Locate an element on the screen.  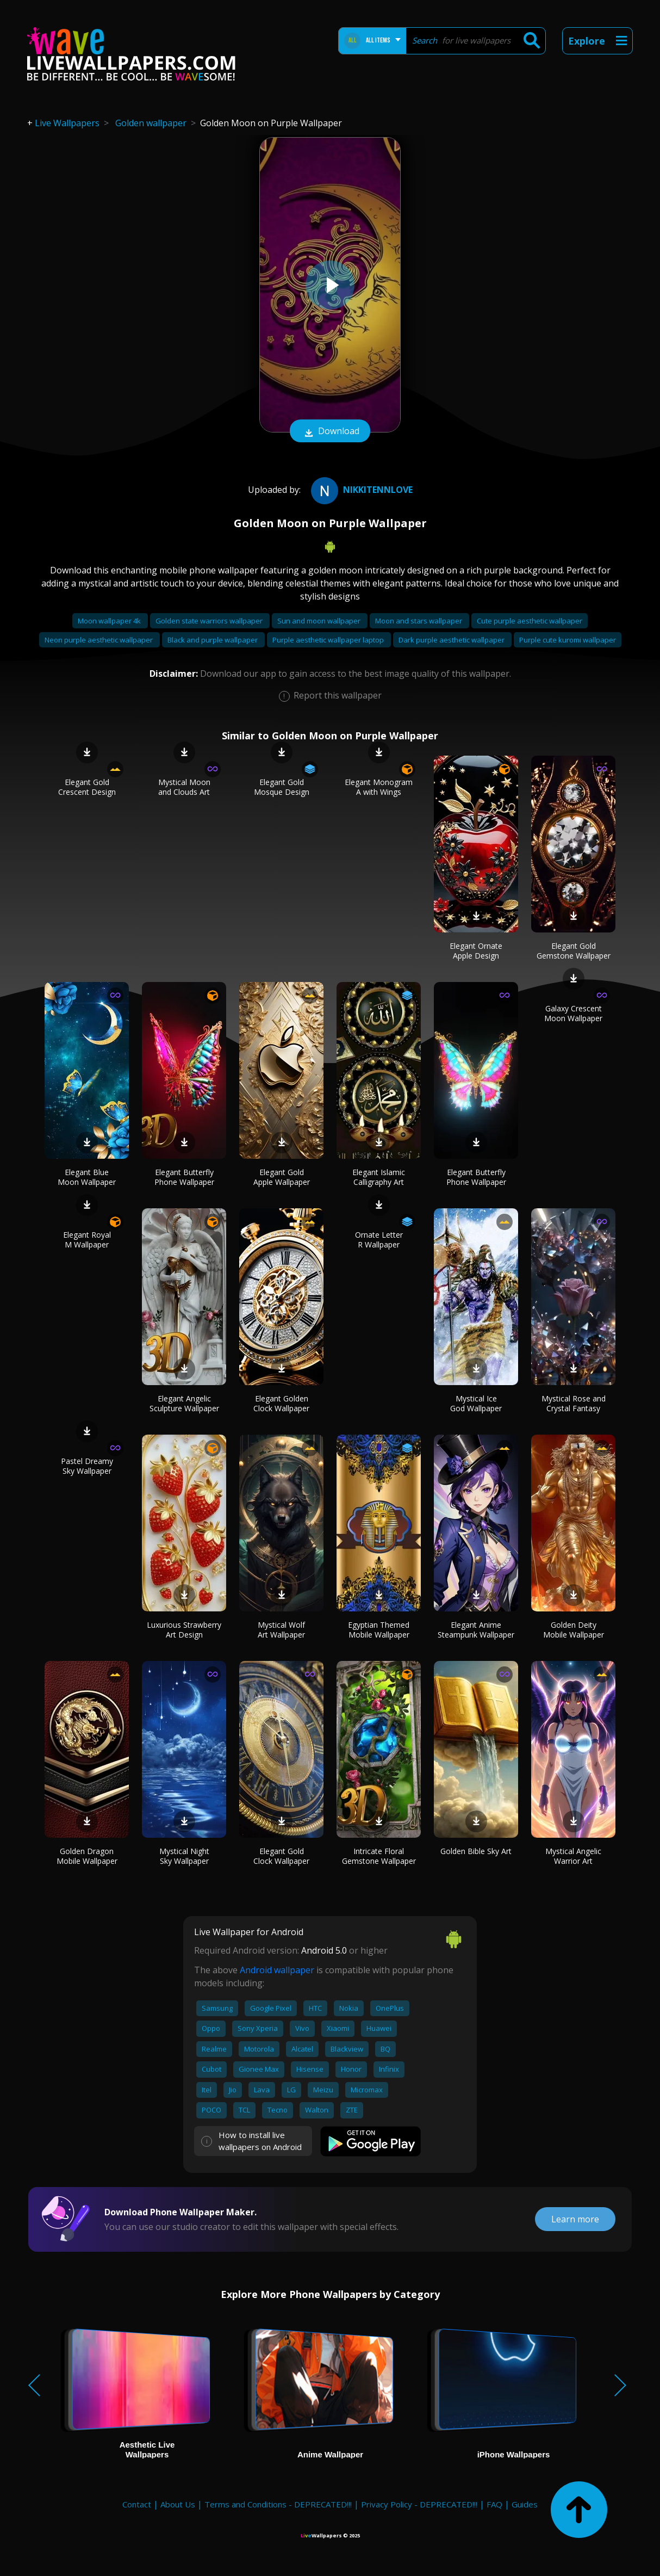
Galaxy Crescent Moon Wallpaper is located at coordinates (573, 1013).